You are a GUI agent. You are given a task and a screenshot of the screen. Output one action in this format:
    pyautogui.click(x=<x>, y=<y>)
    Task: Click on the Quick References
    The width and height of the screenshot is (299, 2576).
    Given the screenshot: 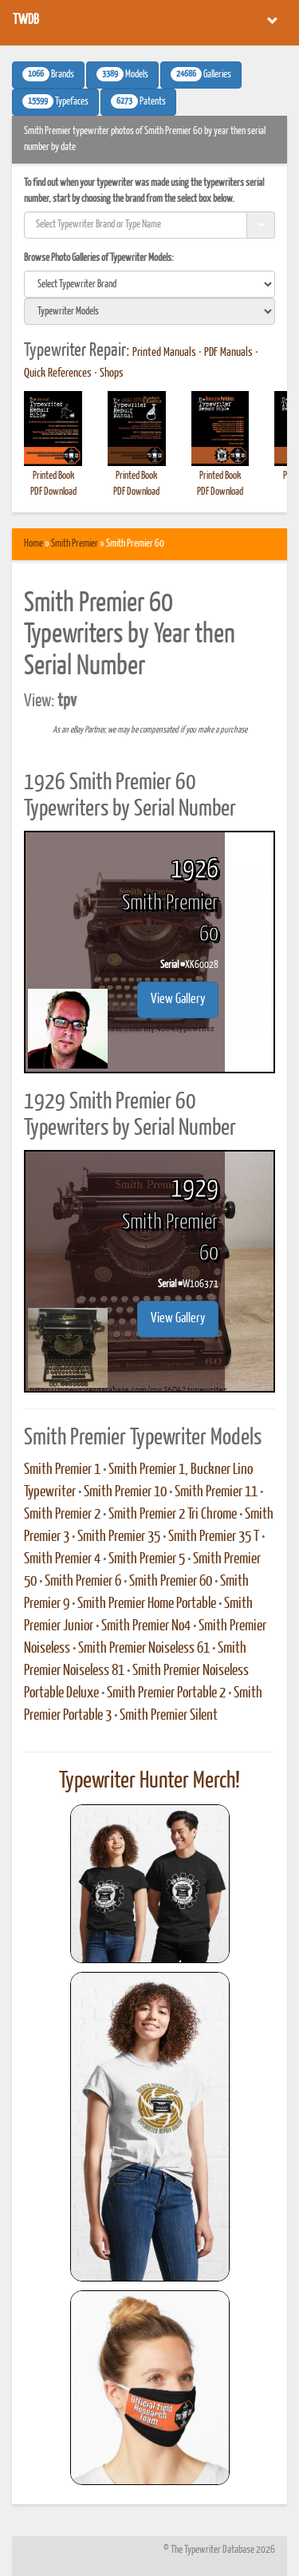 What is the action you would take?
    pyautogui.click(x=58, y=373)
    